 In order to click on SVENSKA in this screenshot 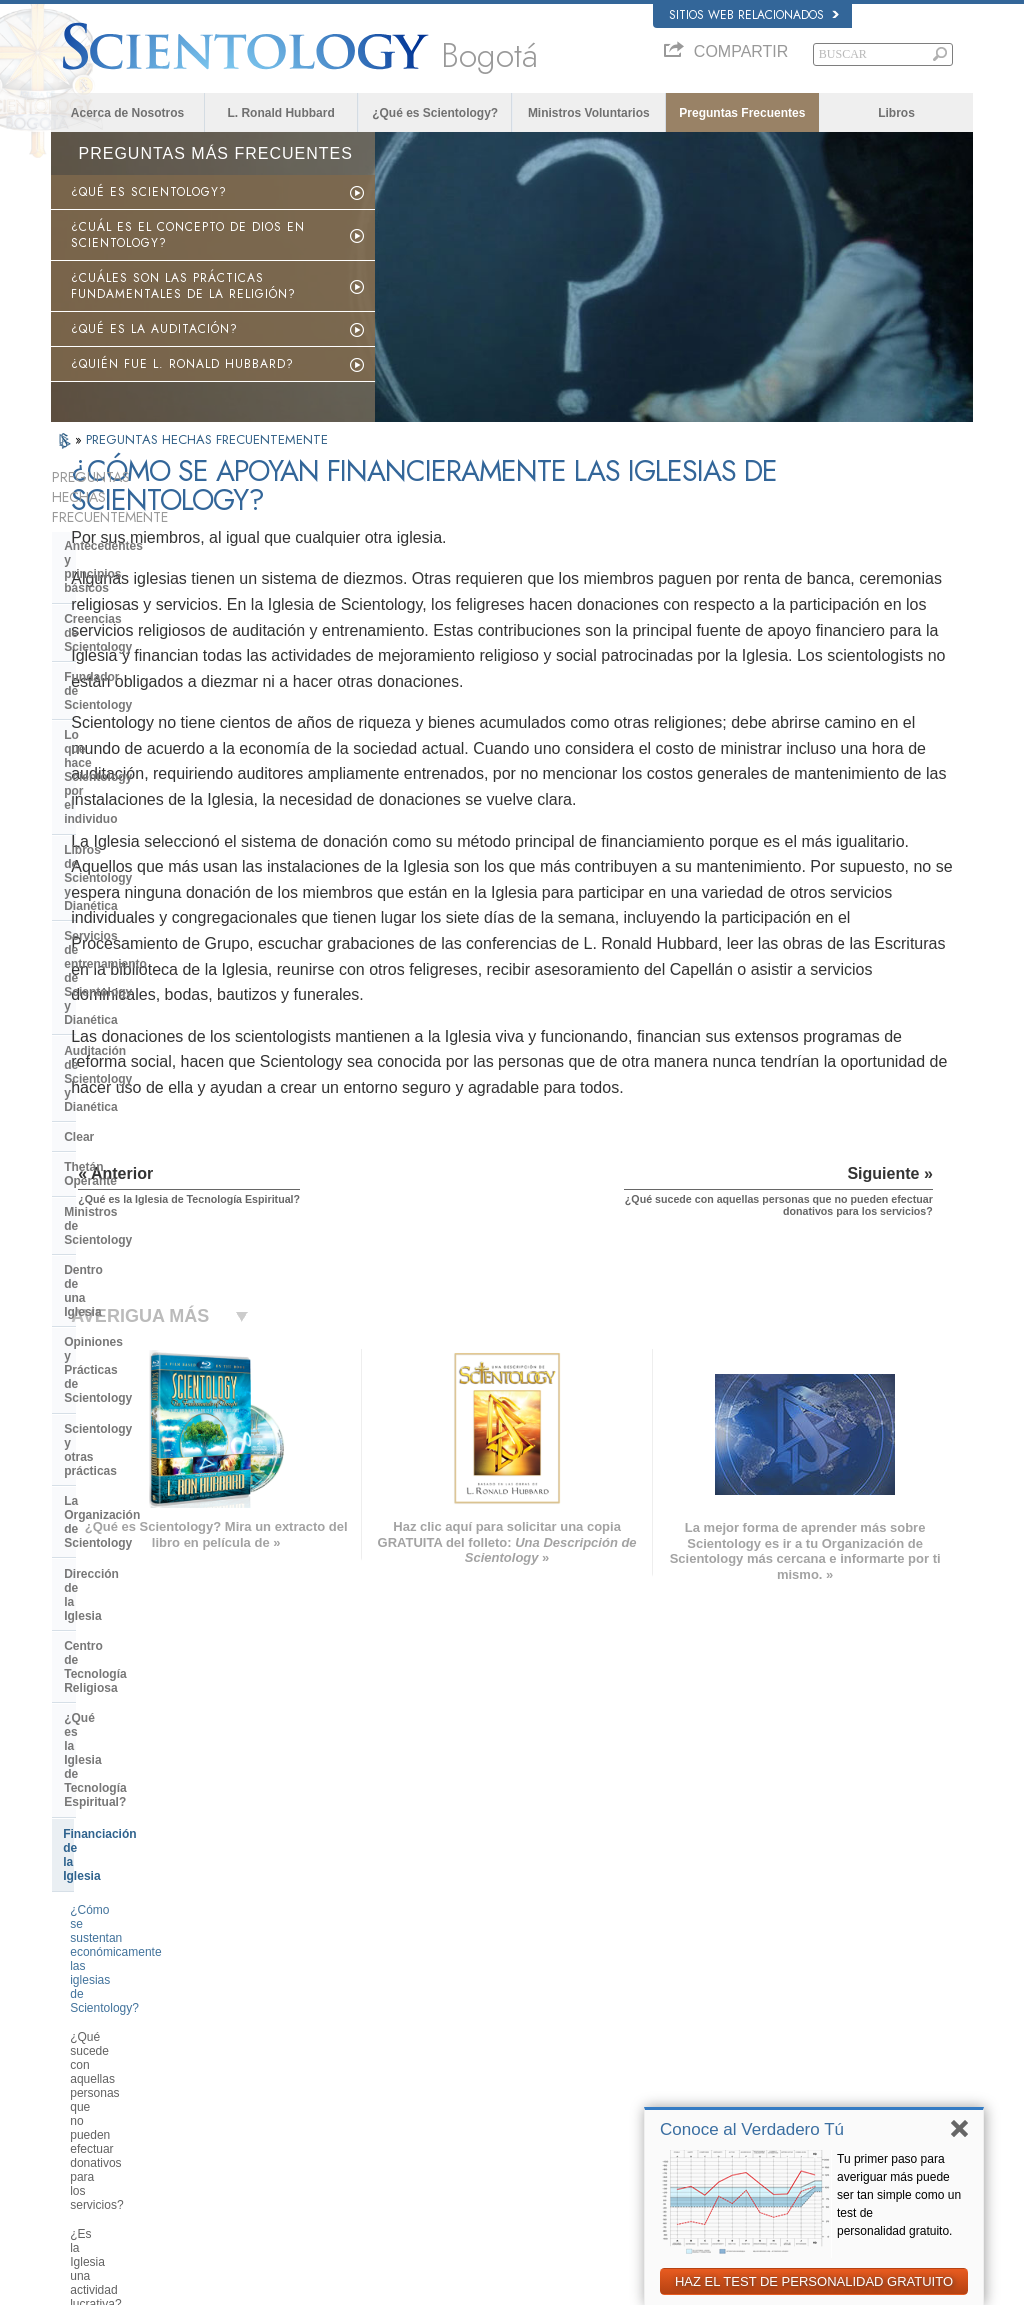, I will do `click(275, 2002)`.